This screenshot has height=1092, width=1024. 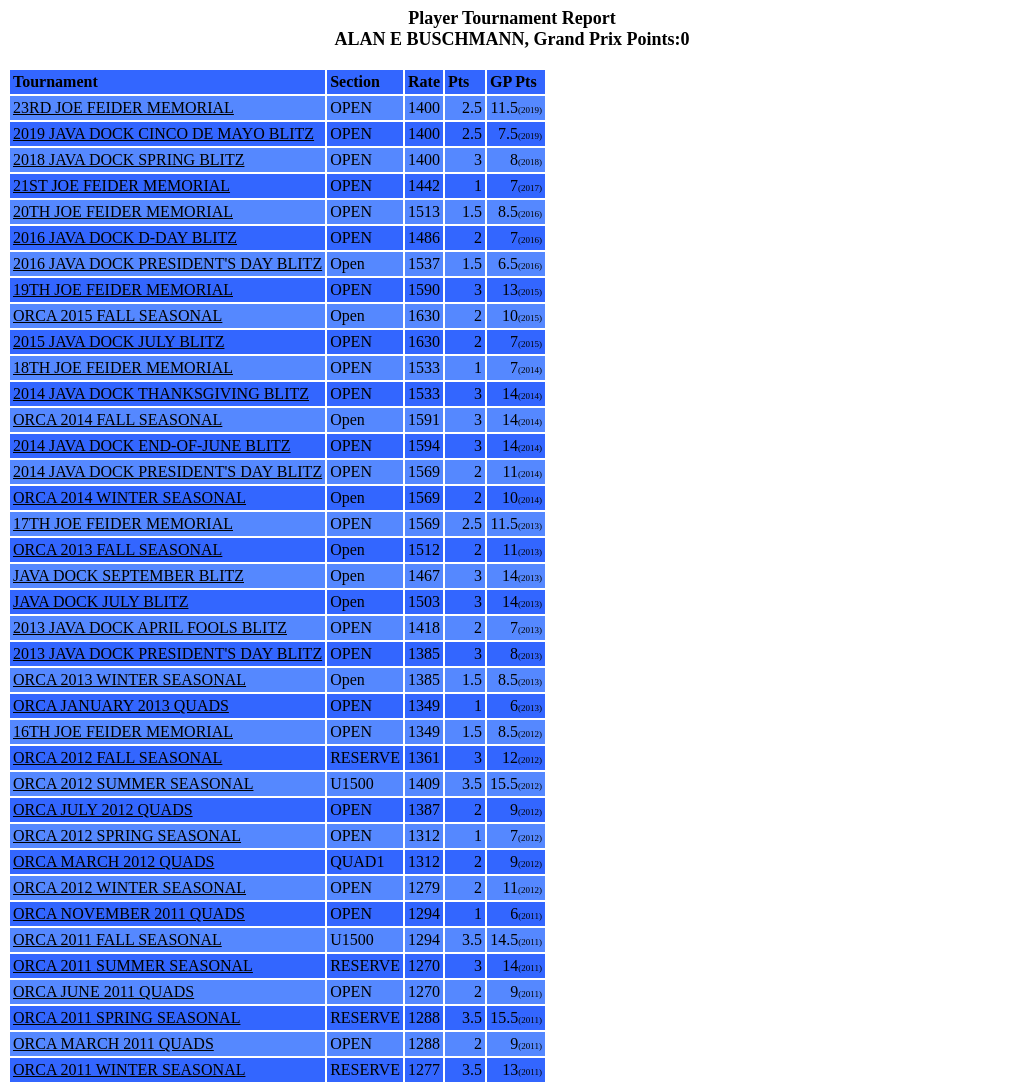 What do you see at coordinates (121, 705) in the screenshot?
I see `ORCA JANUARY 2013 QUADS` at bounding box center [121, 705].